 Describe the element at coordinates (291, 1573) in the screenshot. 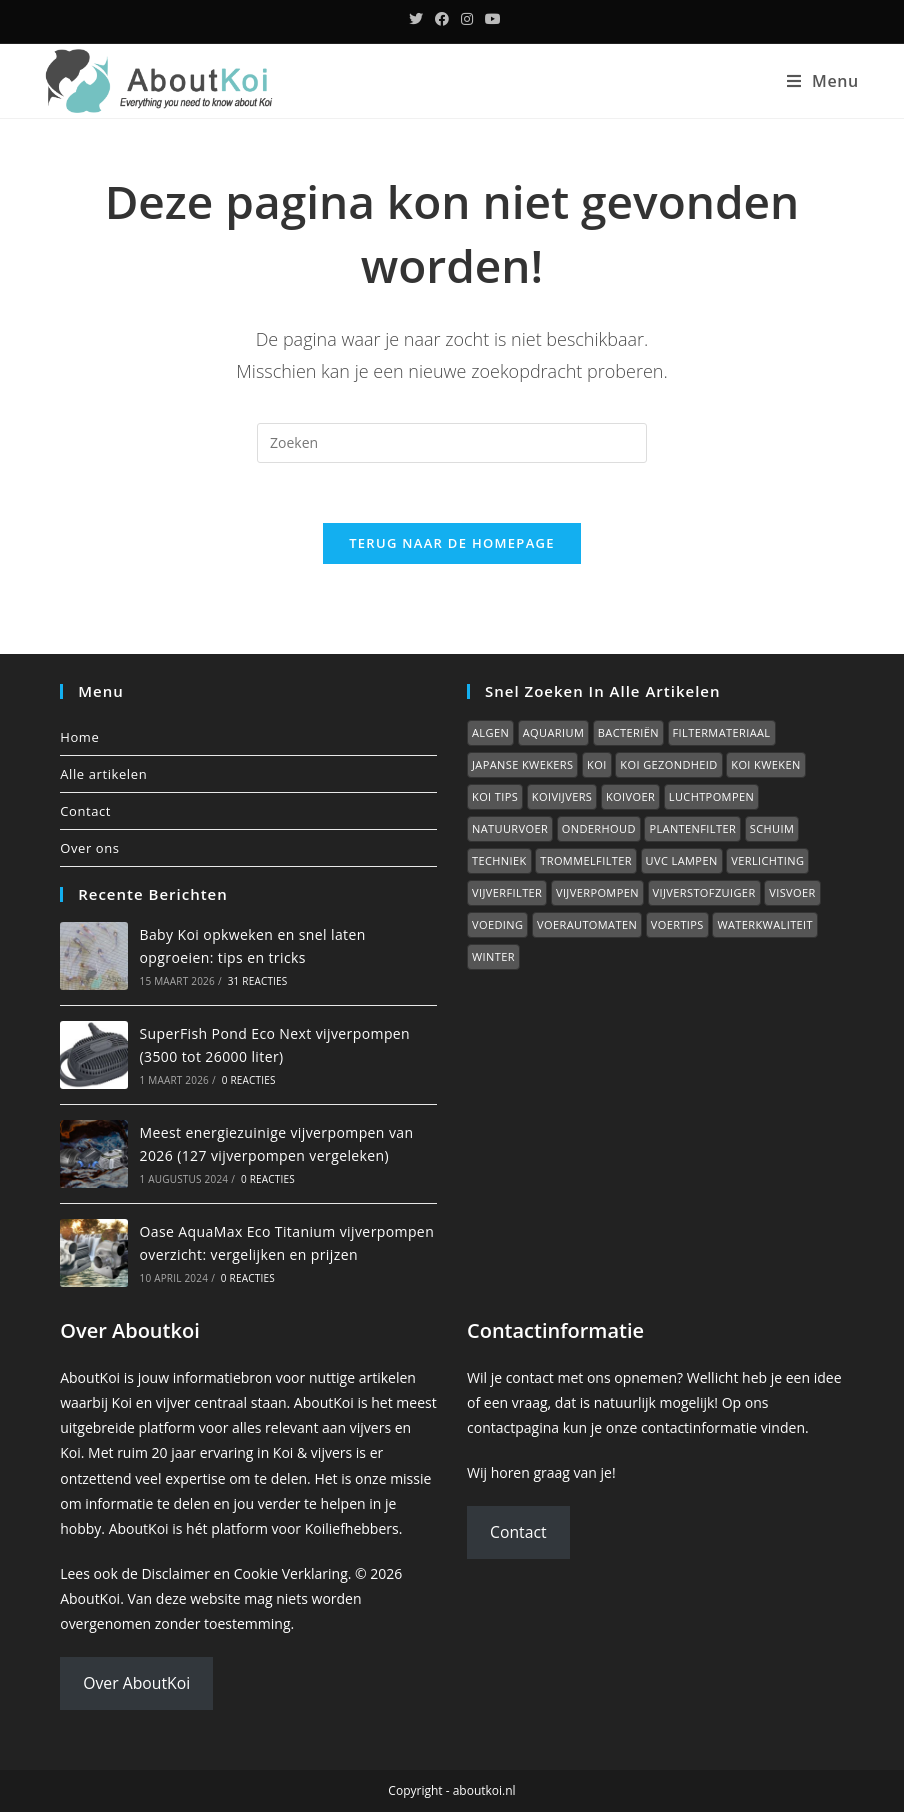

I see `Cookie Verklaring` at that location.